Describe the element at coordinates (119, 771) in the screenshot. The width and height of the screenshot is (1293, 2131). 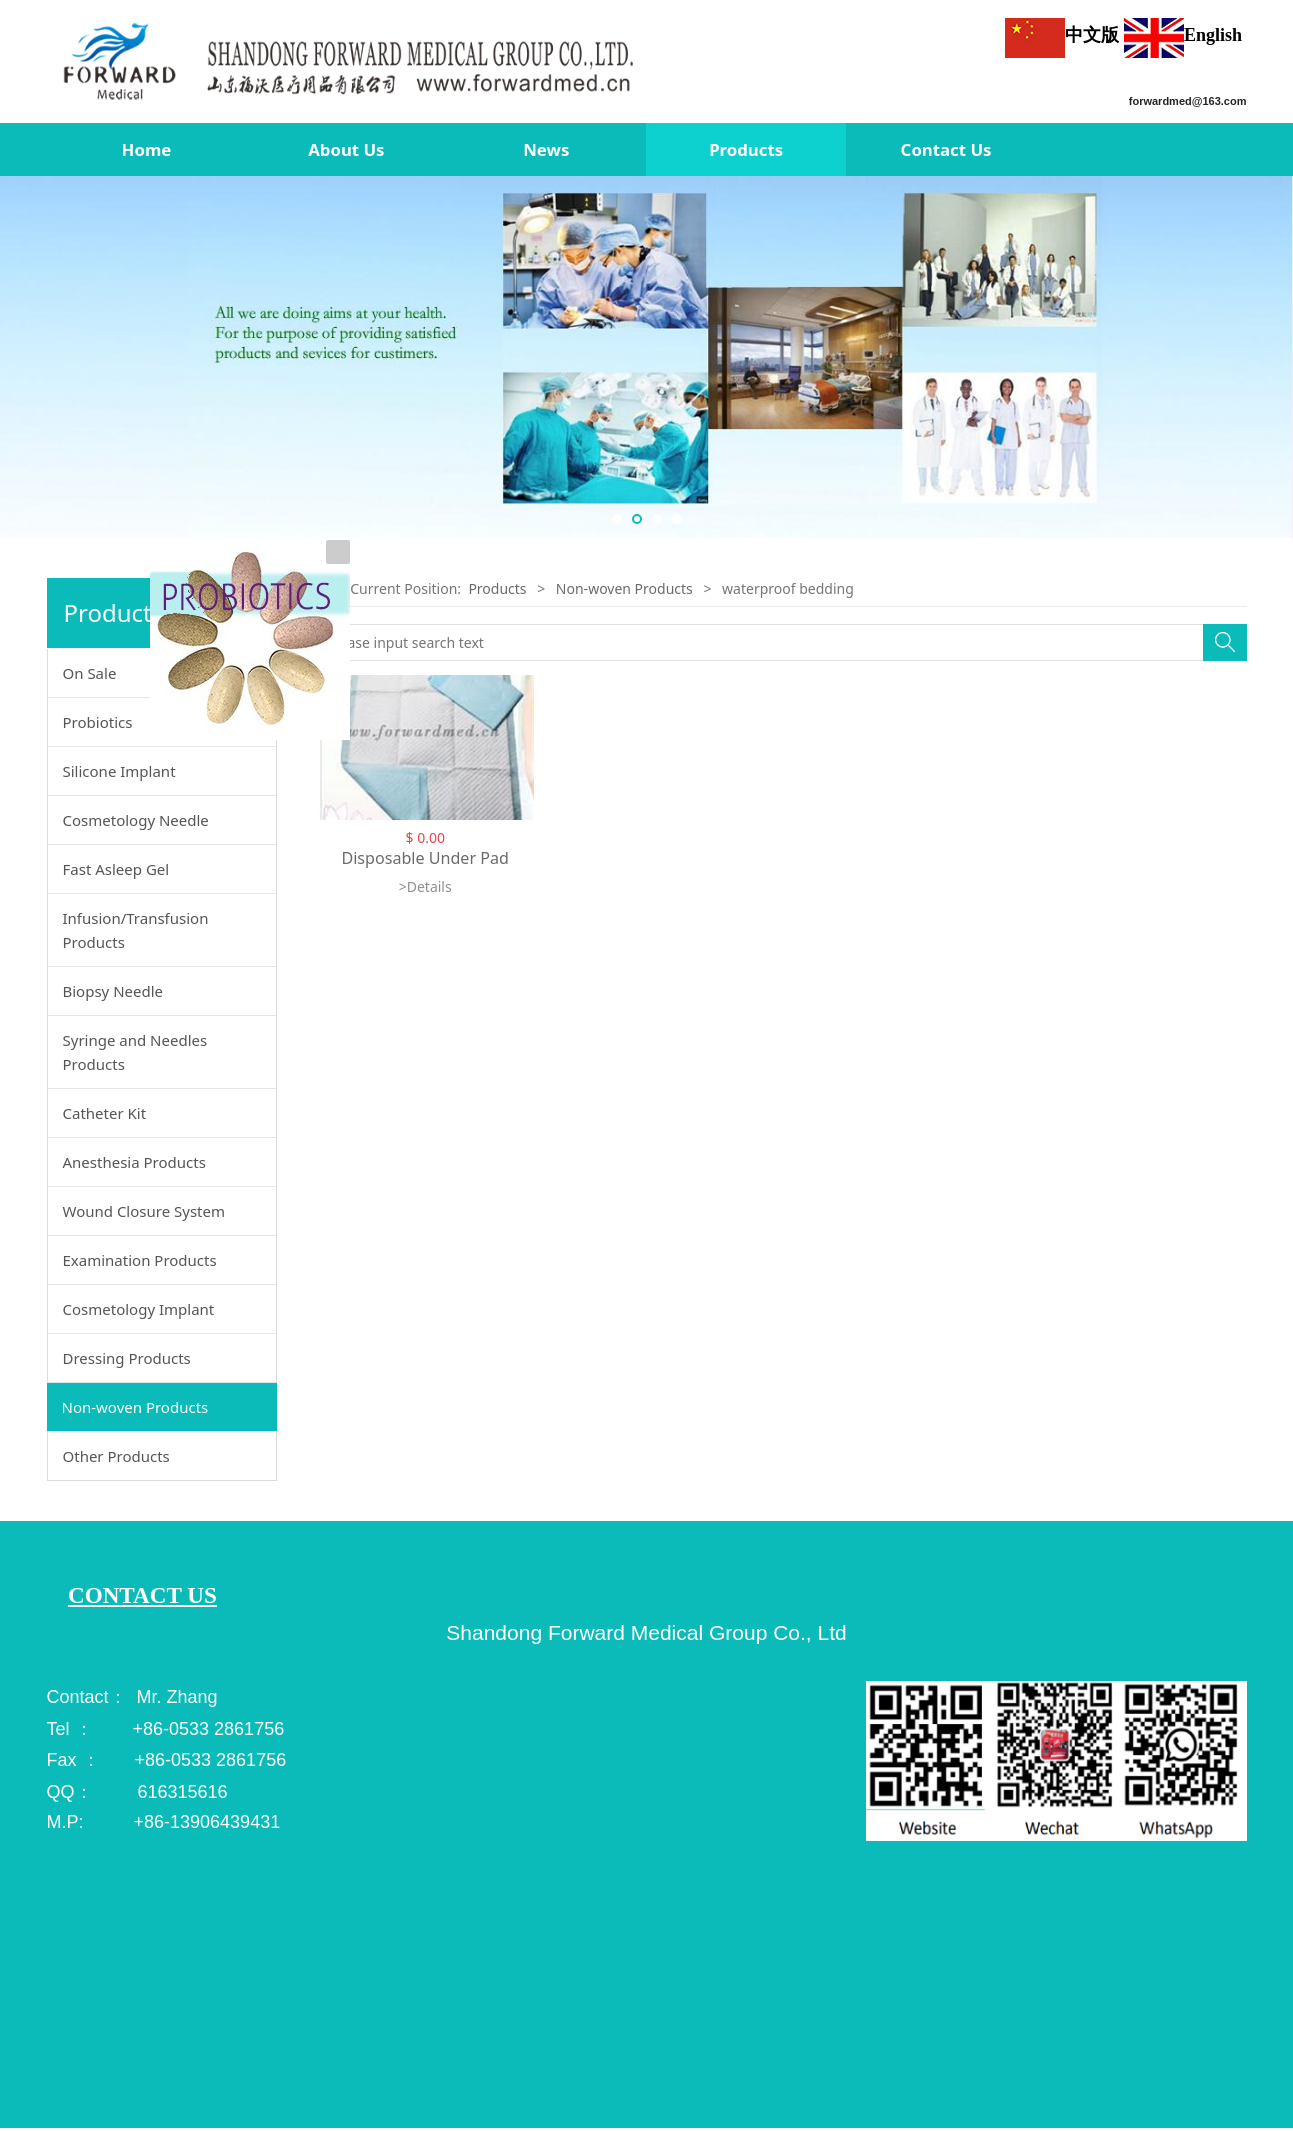
I see `Silicone Implant` at that location.